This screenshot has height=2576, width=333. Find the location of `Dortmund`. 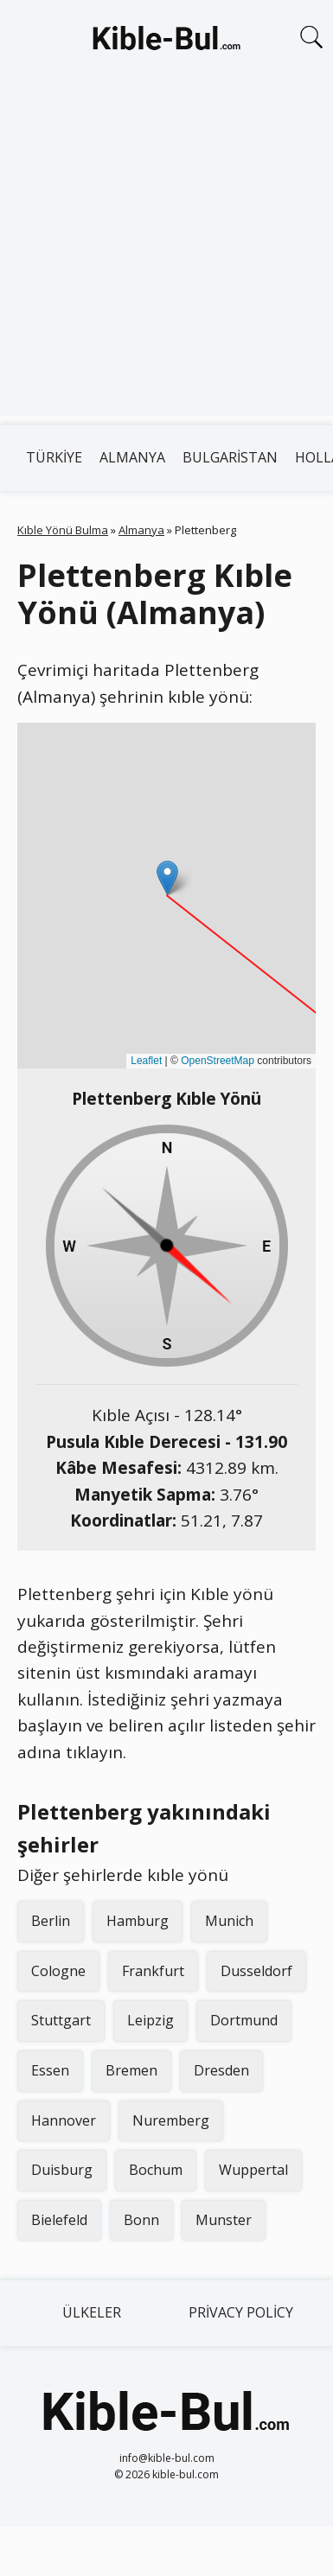

Dortmund is located at coordinates (244, 2020).